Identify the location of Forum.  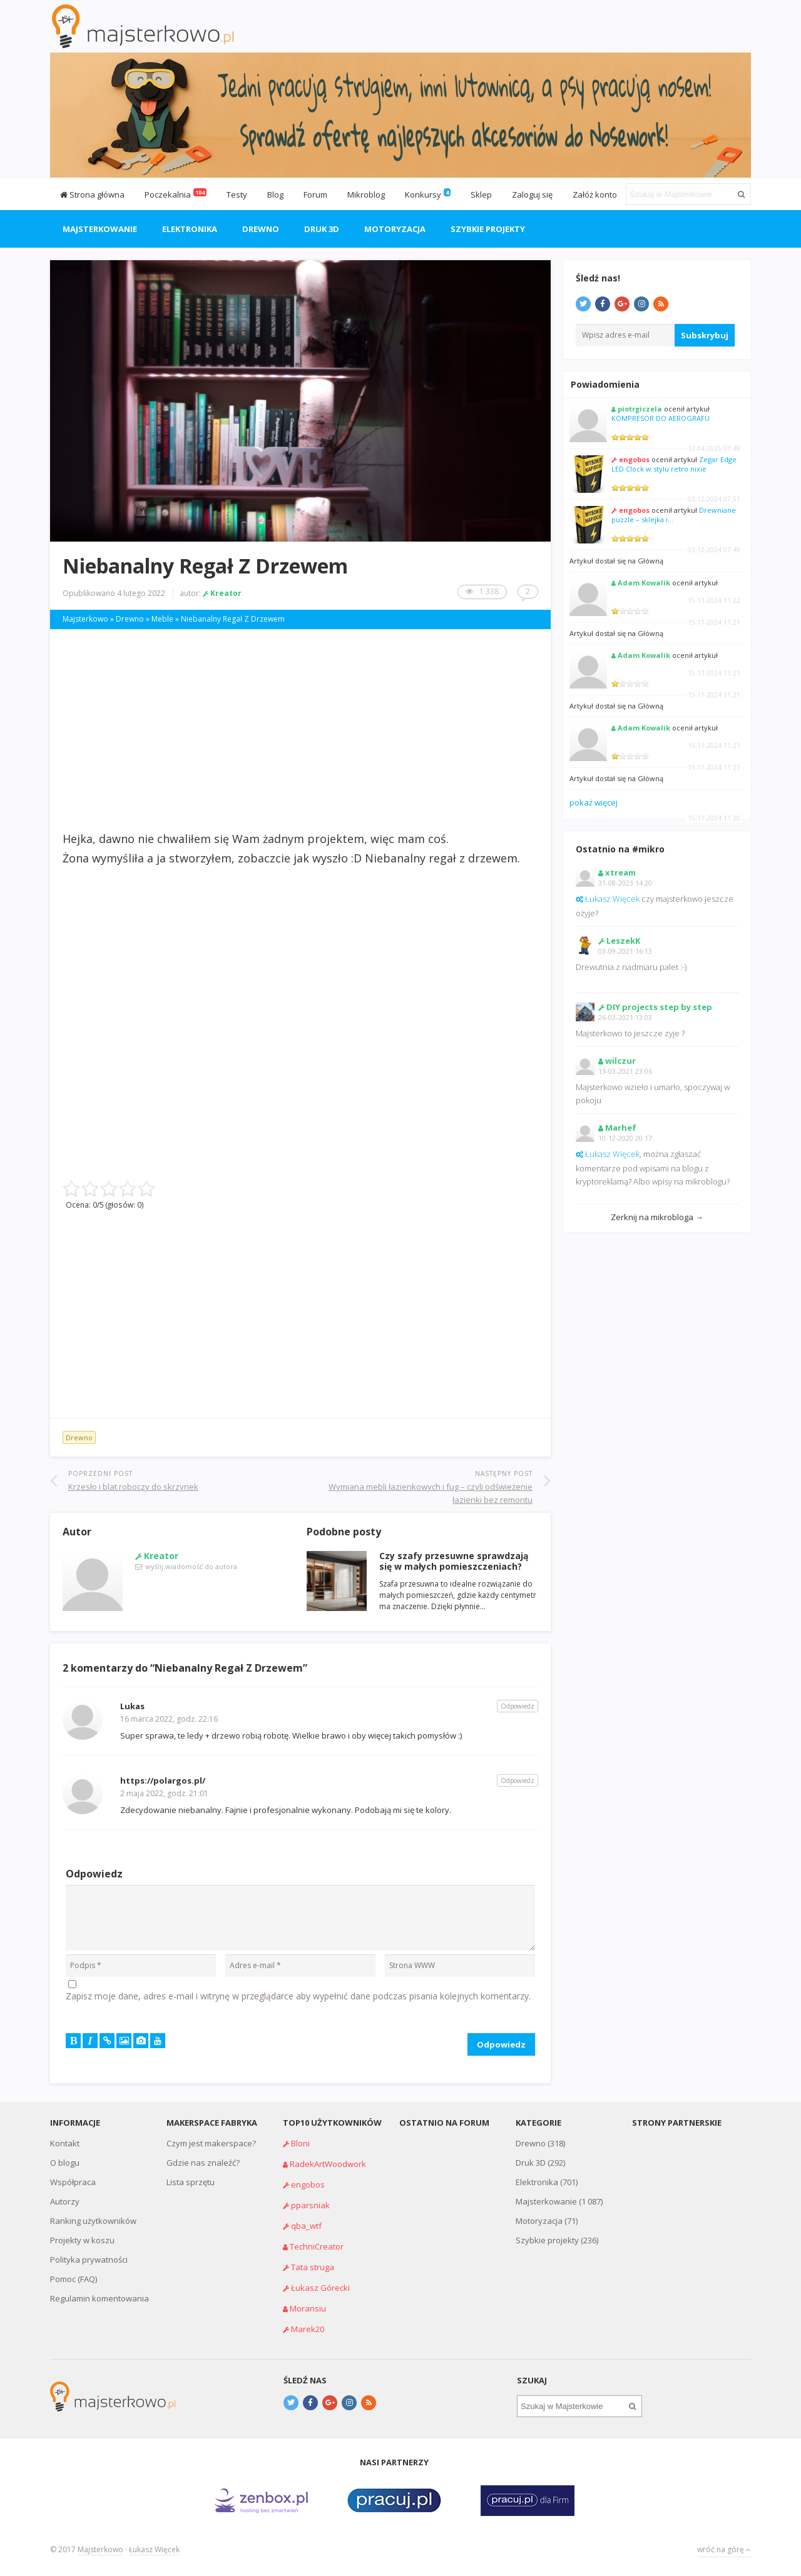
(315, 194).